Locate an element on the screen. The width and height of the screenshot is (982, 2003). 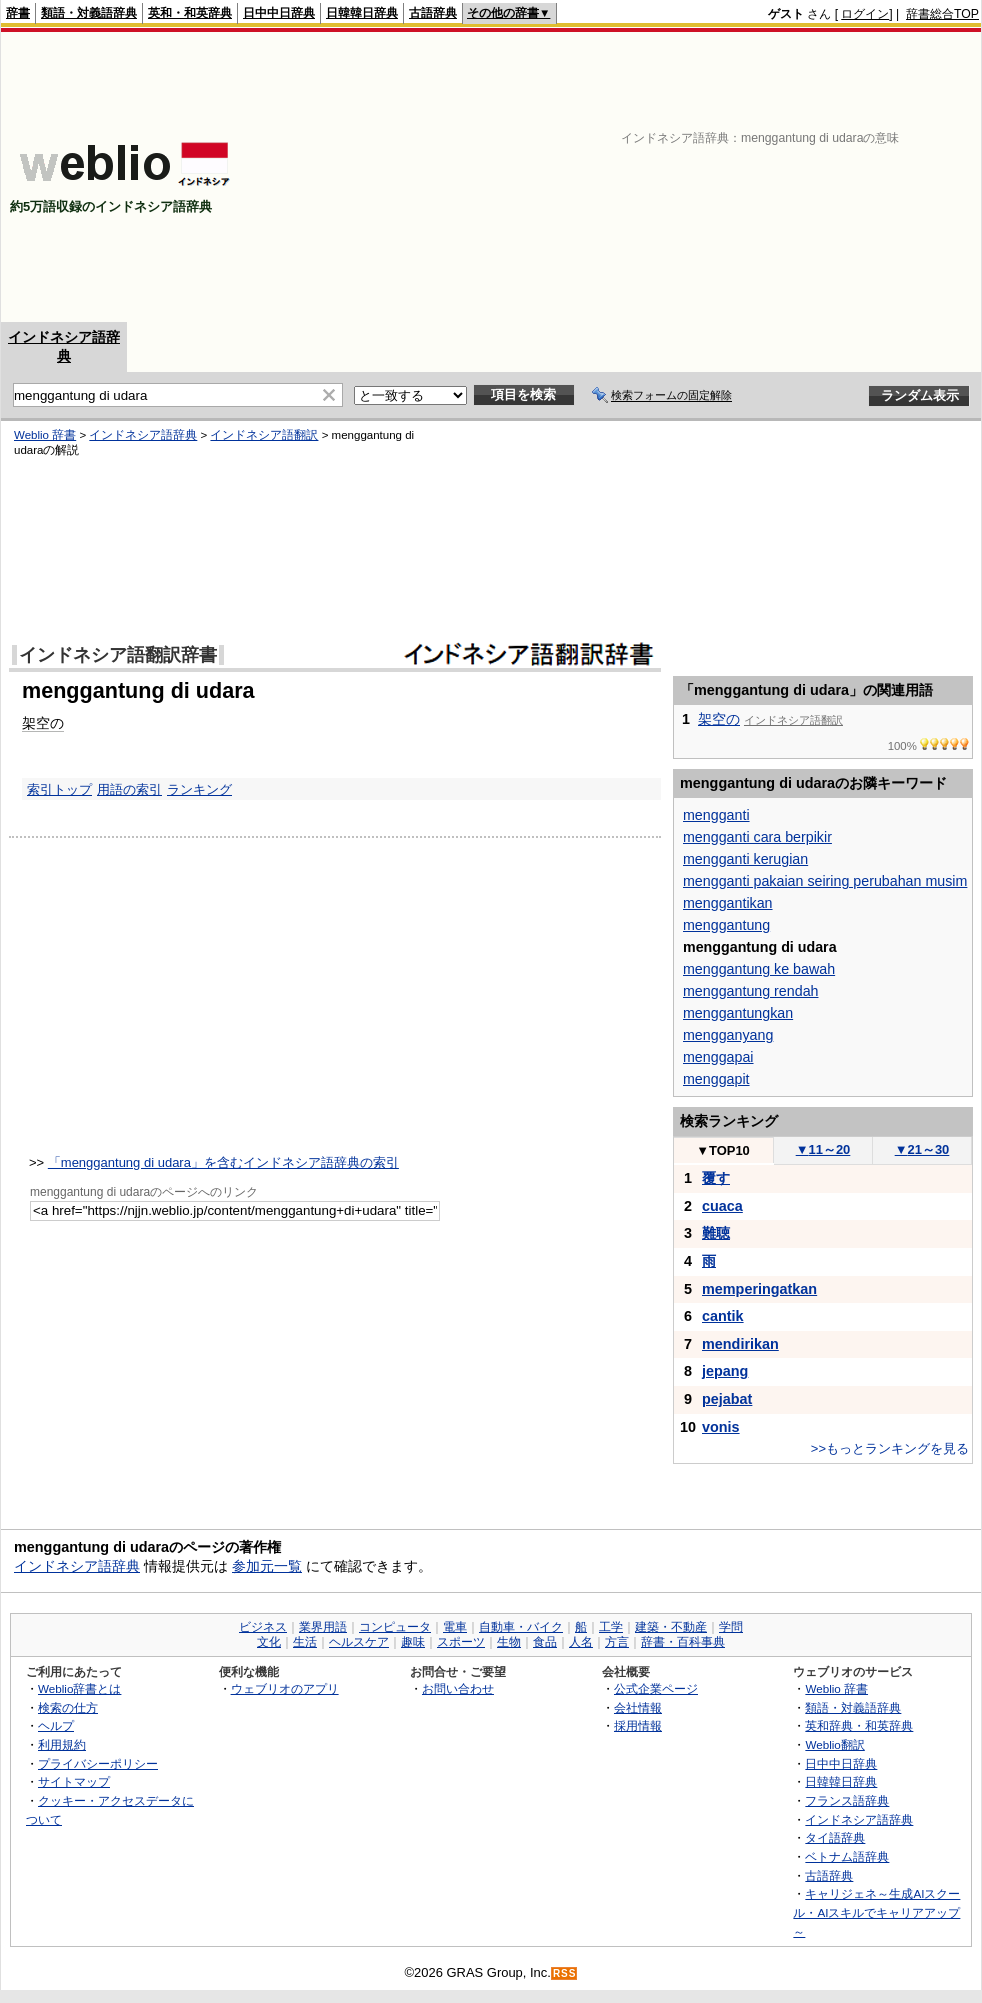
mendirikan is located at coordinates (740, 1344).